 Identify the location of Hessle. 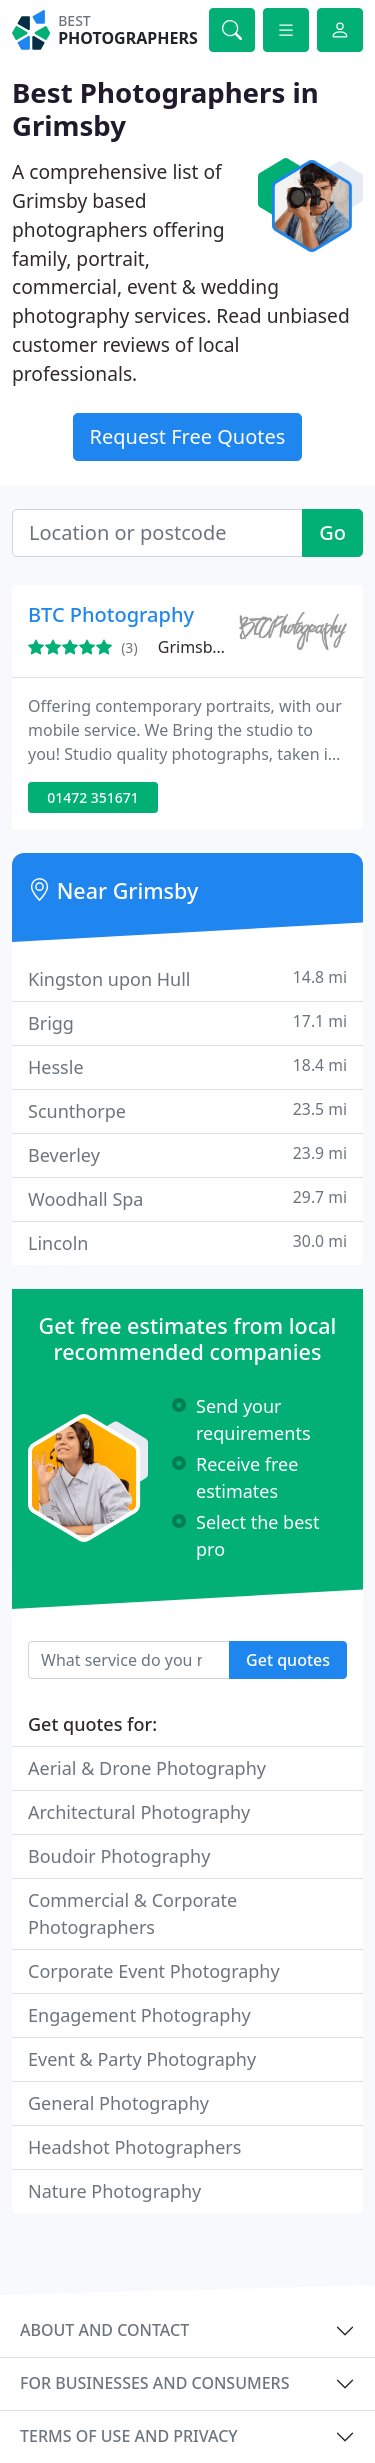
(187, 1066).